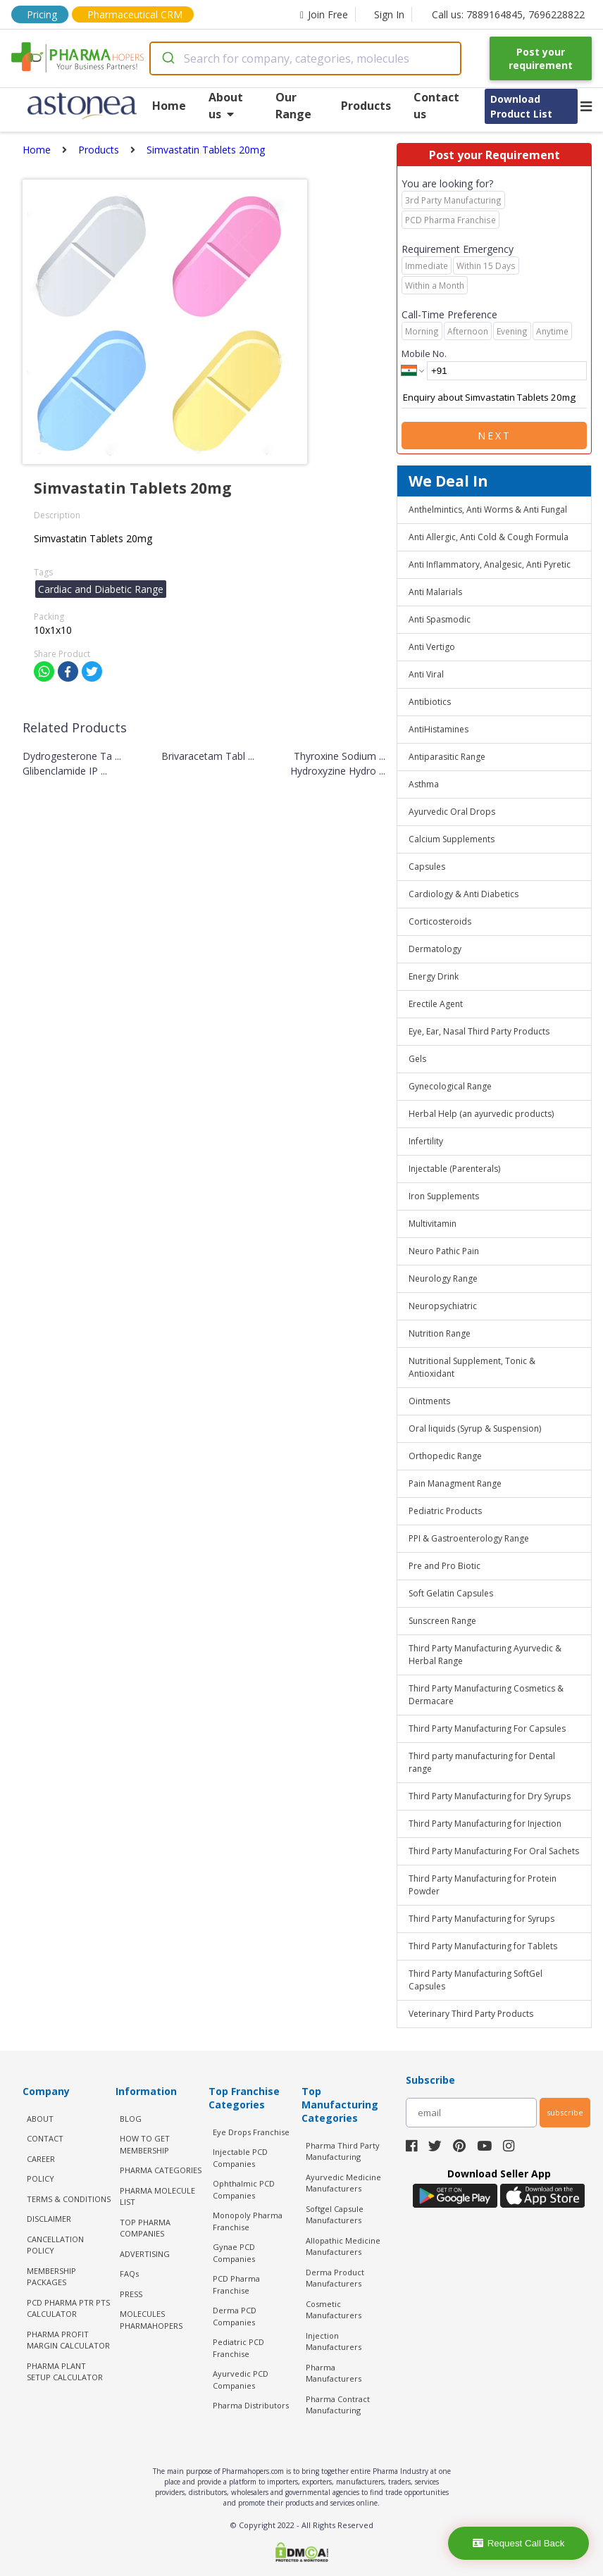 The height and width of the screenshot is (2576, 603). Describe the element at coordinates (333, 2341) in the screenshot. I see `Injection Manufacturers` at that location.